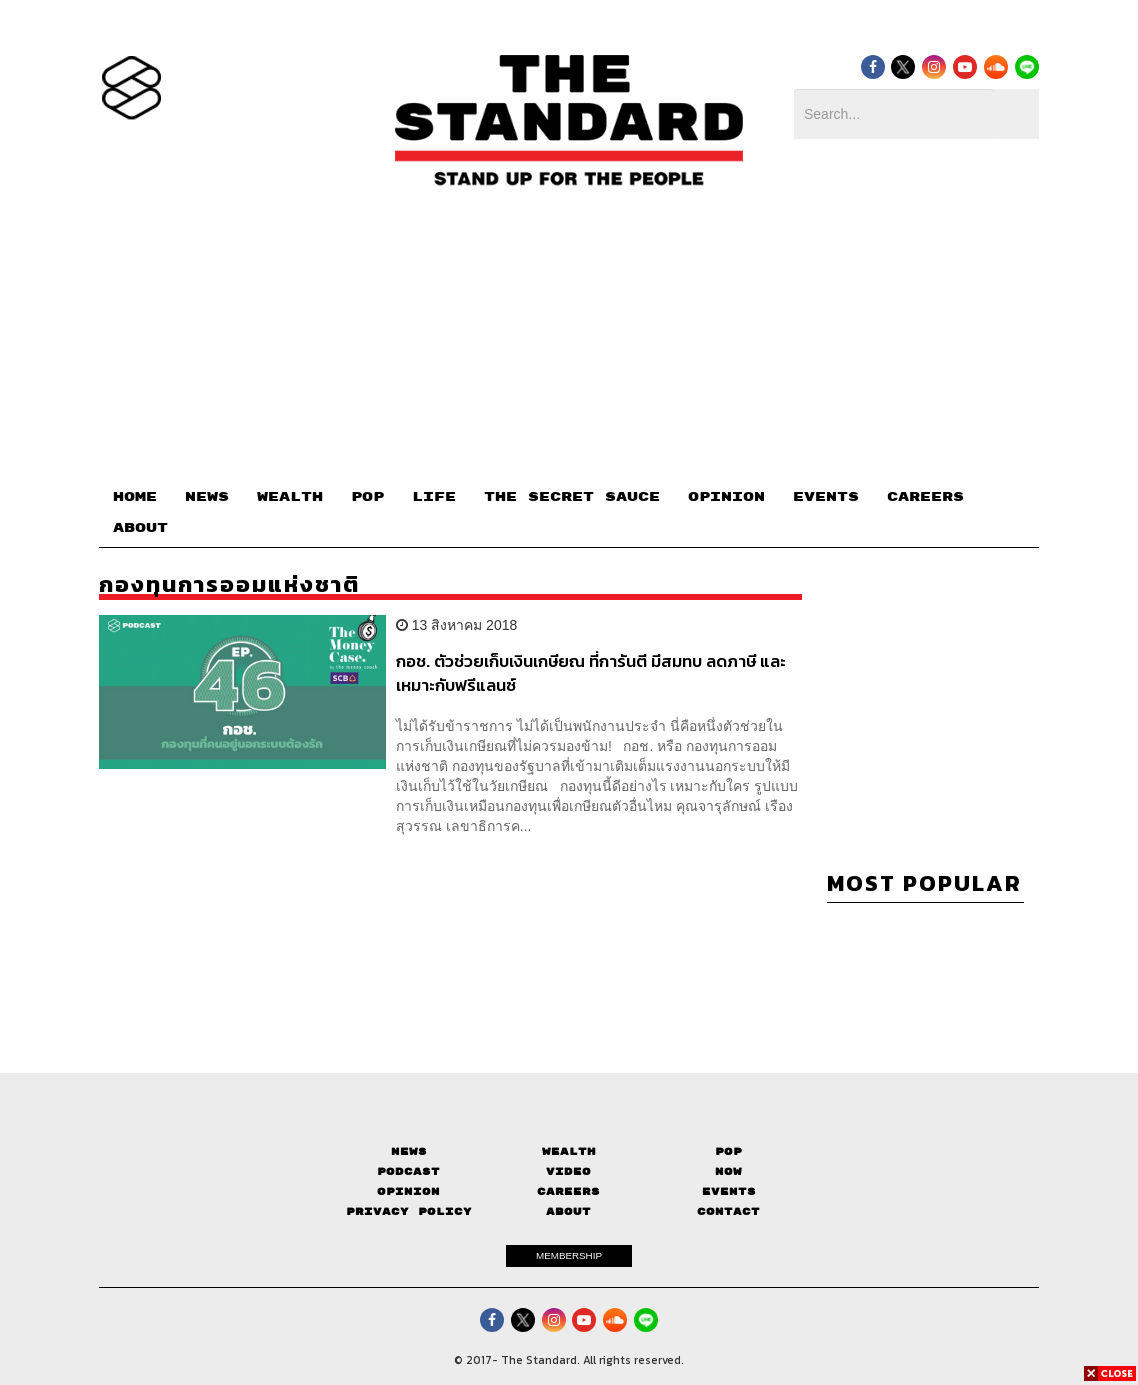  I want to click on HOME, so click(135, 497).